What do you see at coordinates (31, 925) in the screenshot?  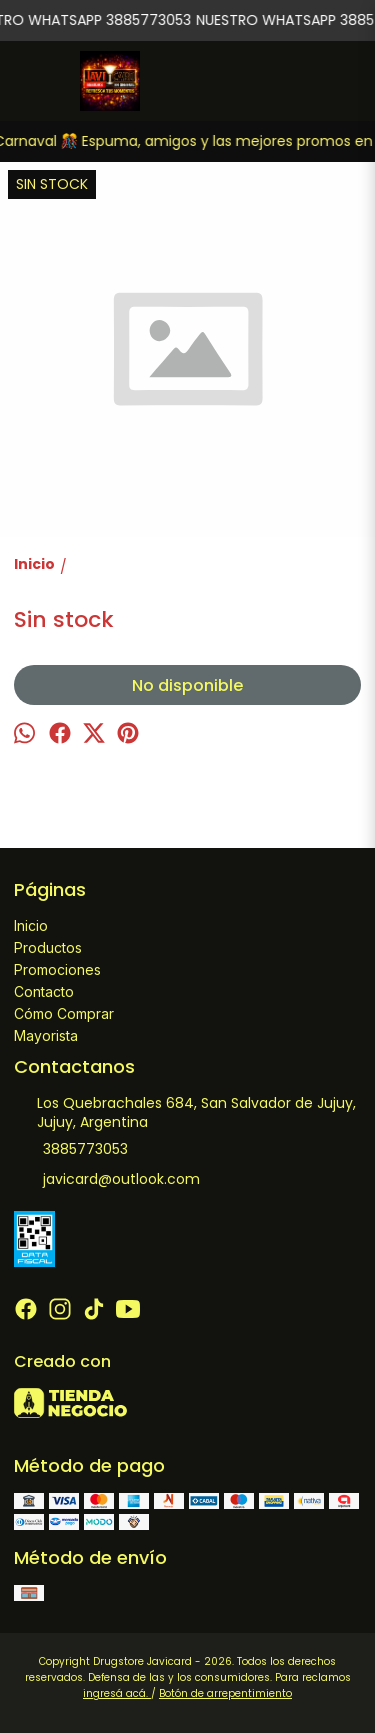 I see `Inicio` at bounding box center [31, 925].